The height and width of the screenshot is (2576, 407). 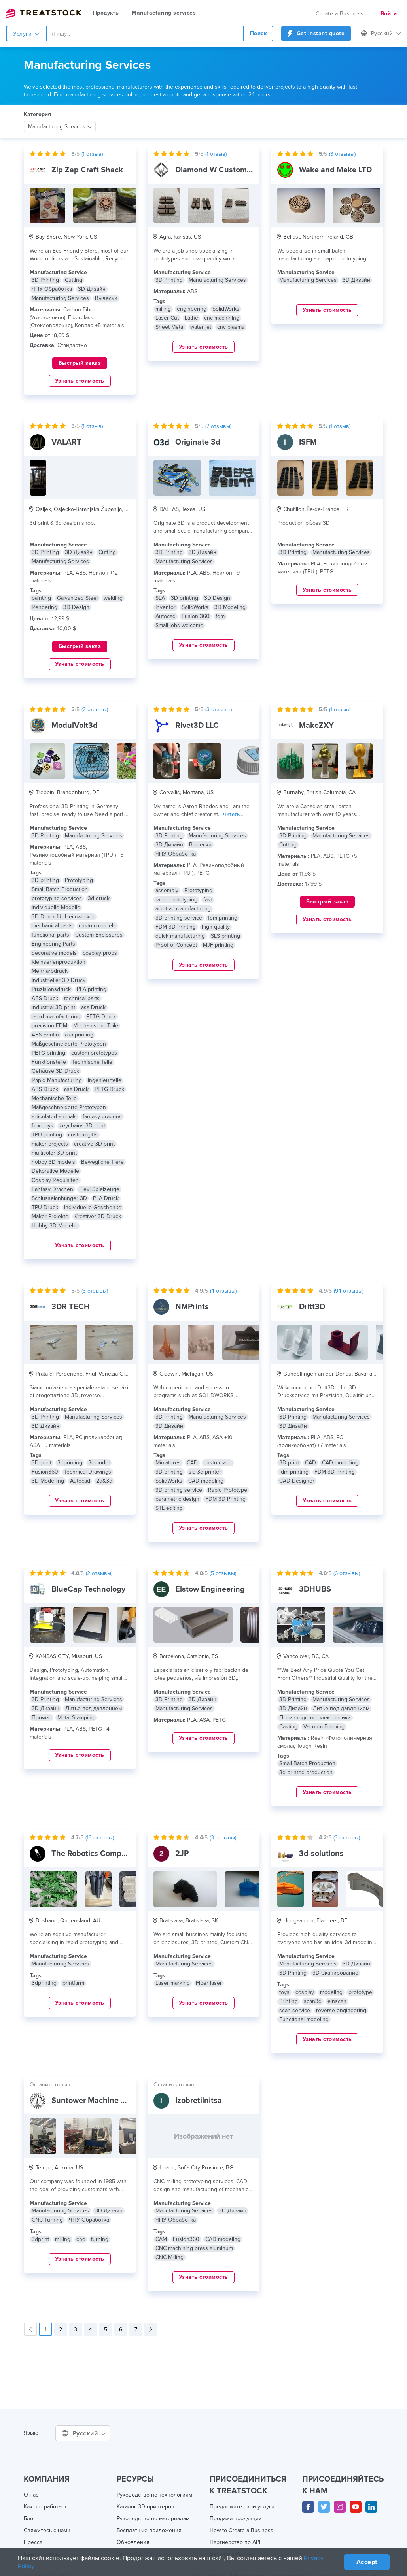 I want to click on MakeZXY, so click(x=316, y=725).